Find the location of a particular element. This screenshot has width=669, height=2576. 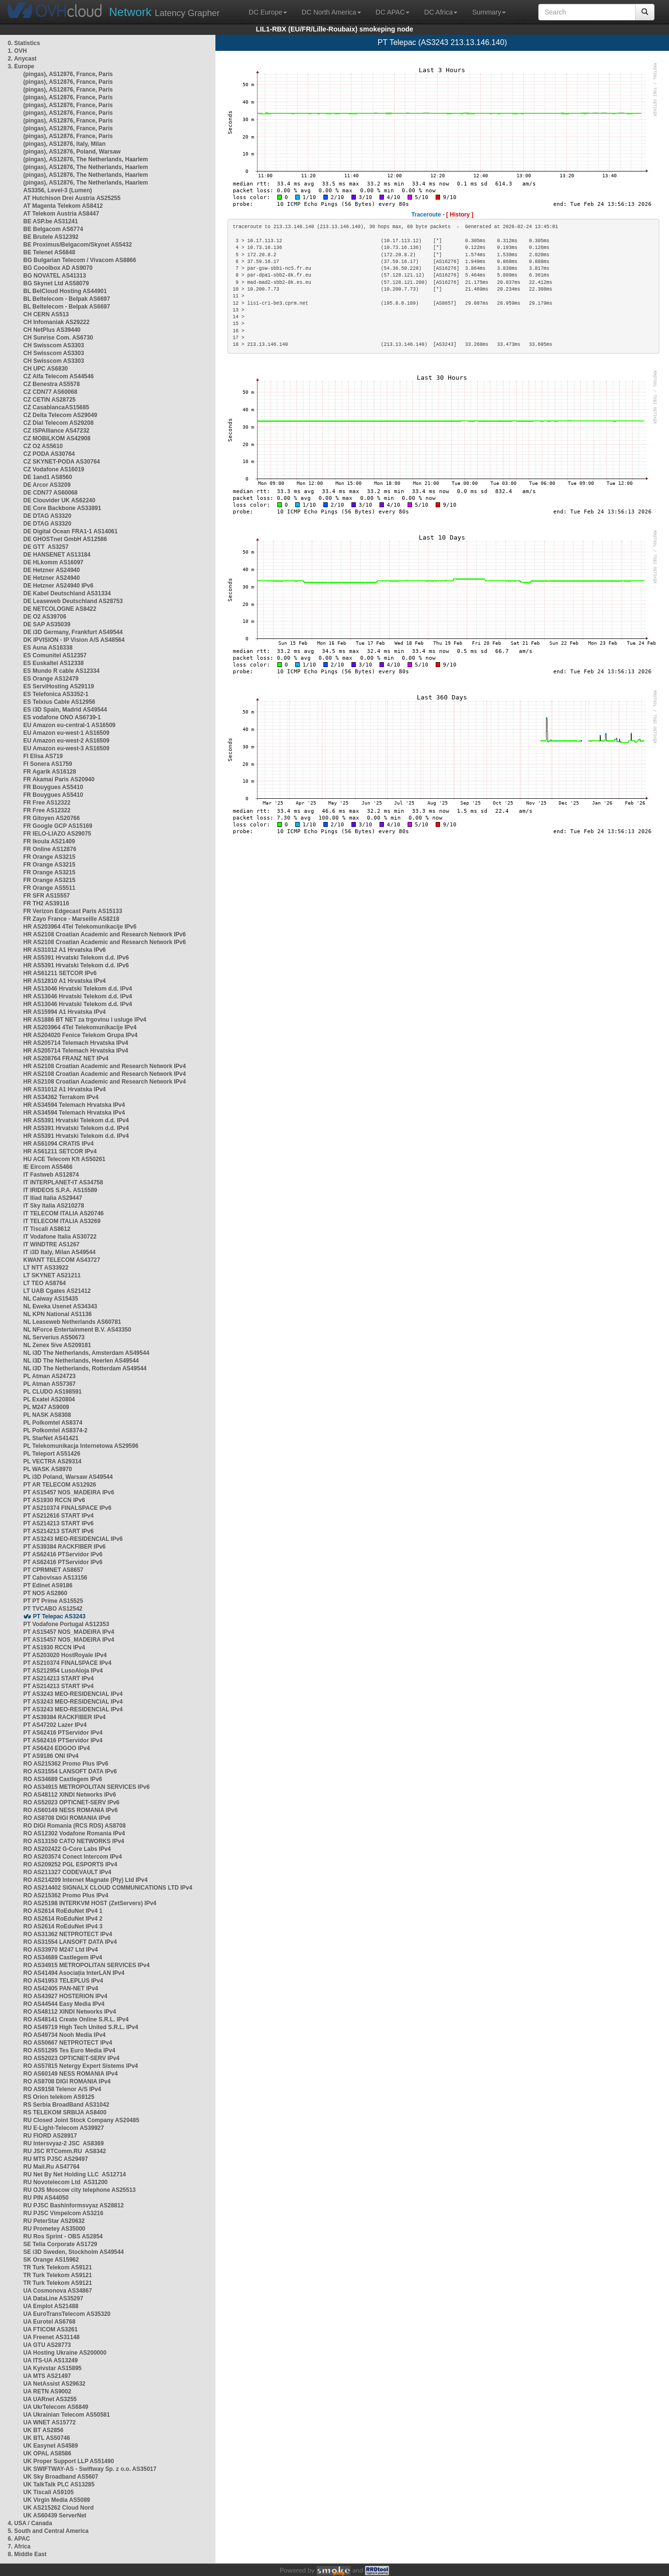

UK OPAL AS8586 is located at coordinates (47, 2453).